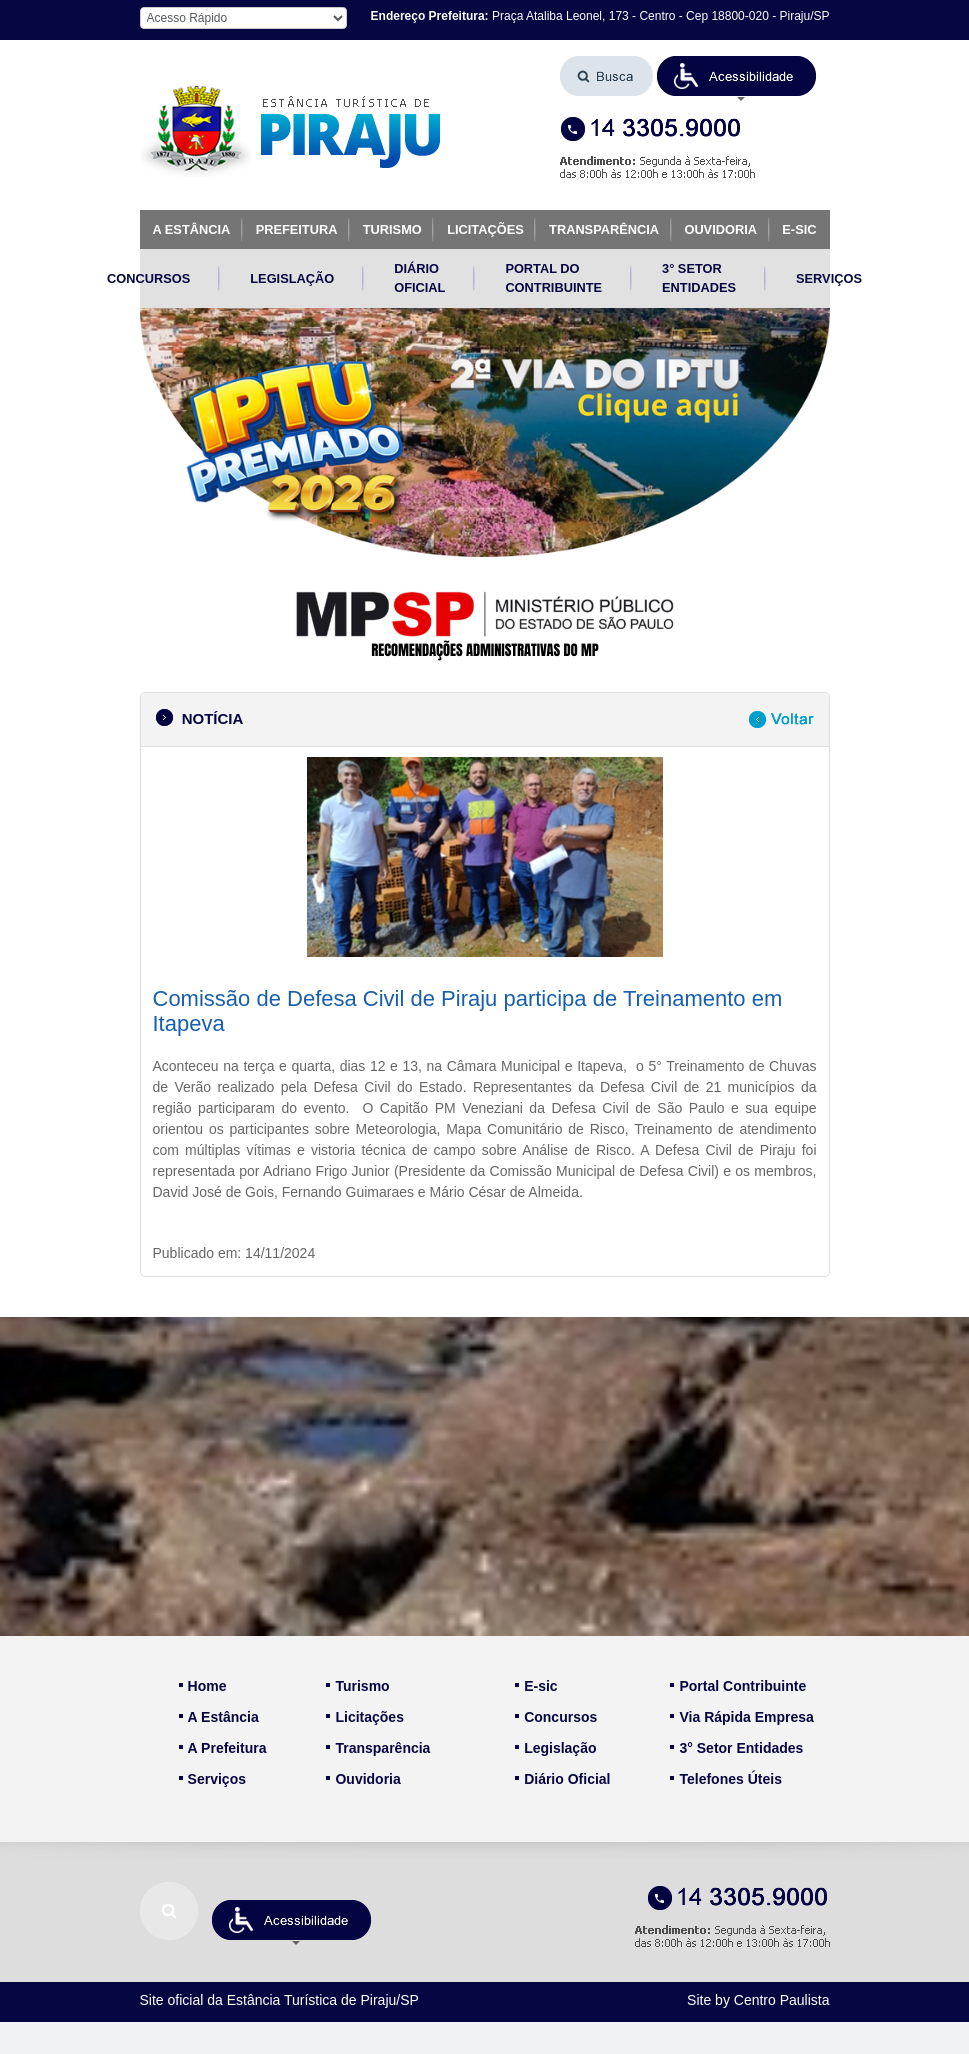 The image size is (969, 2054). Describe the element at coordinates (799, 229) in the screenshot. I see `E-SIC` at that location.